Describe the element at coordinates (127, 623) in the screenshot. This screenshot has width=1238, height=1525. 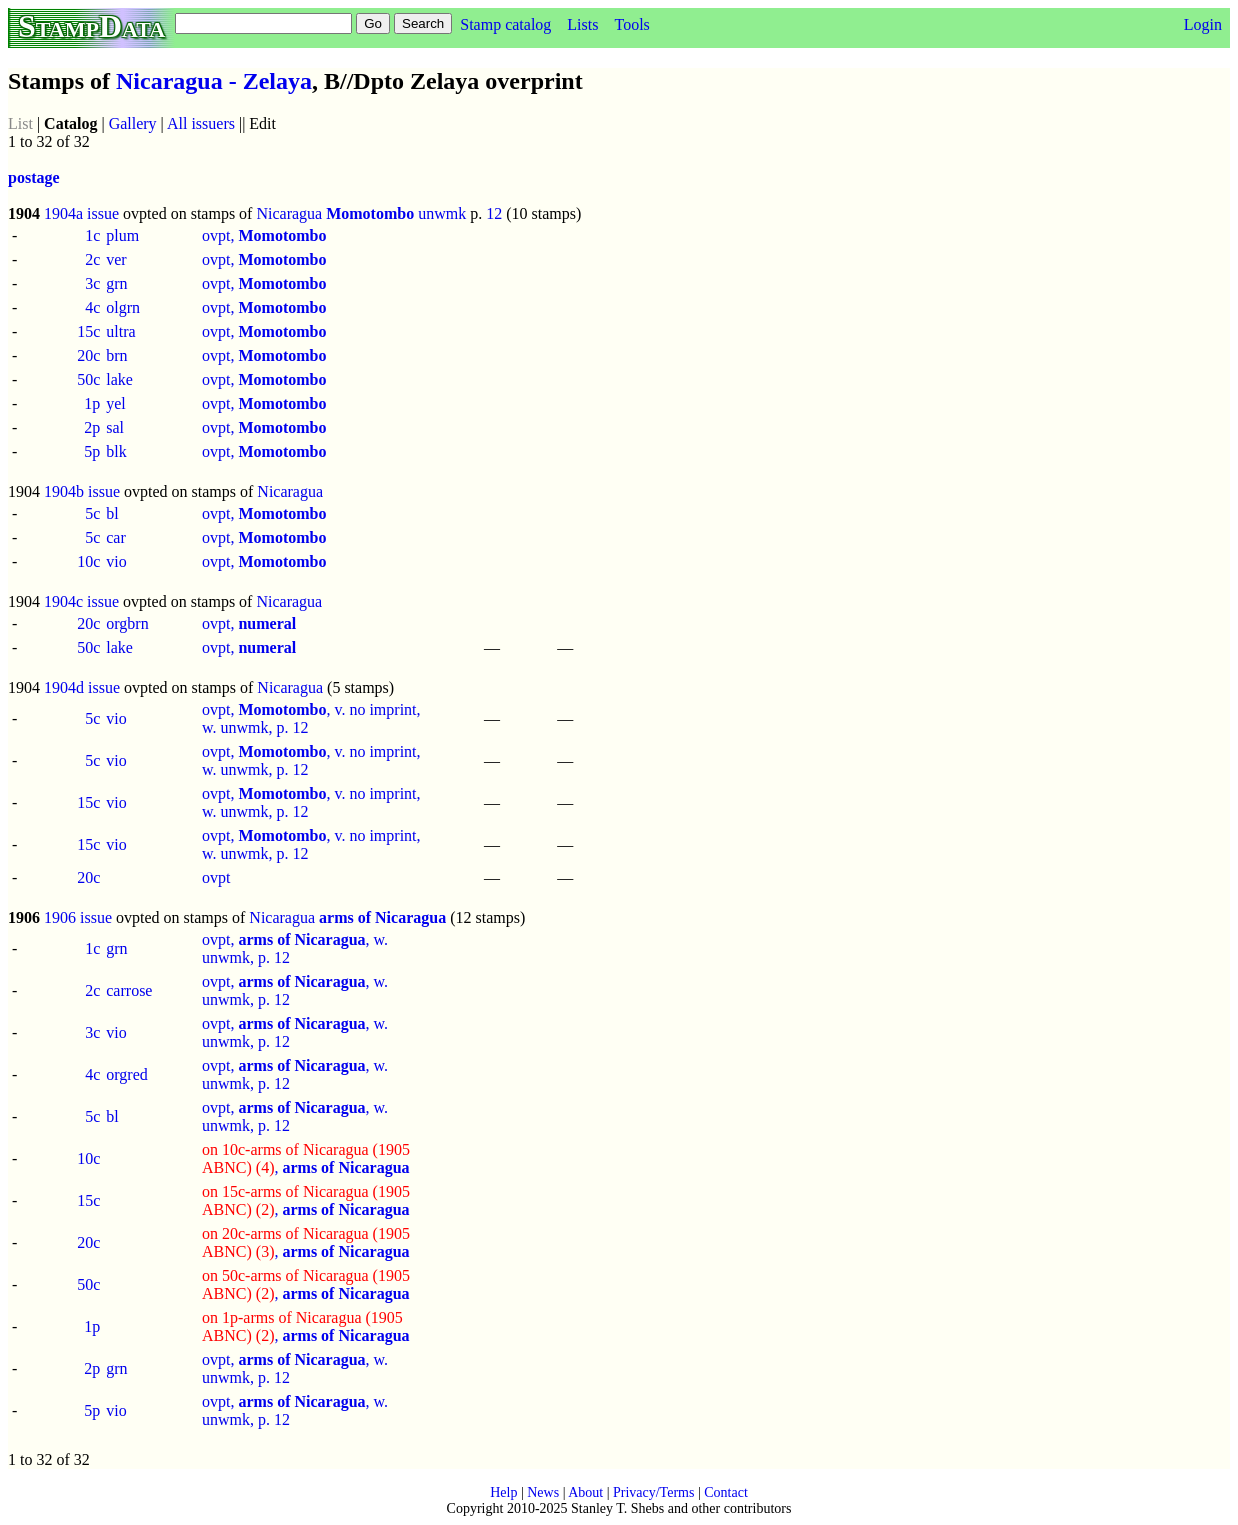
I see `orgbrn` at that location.